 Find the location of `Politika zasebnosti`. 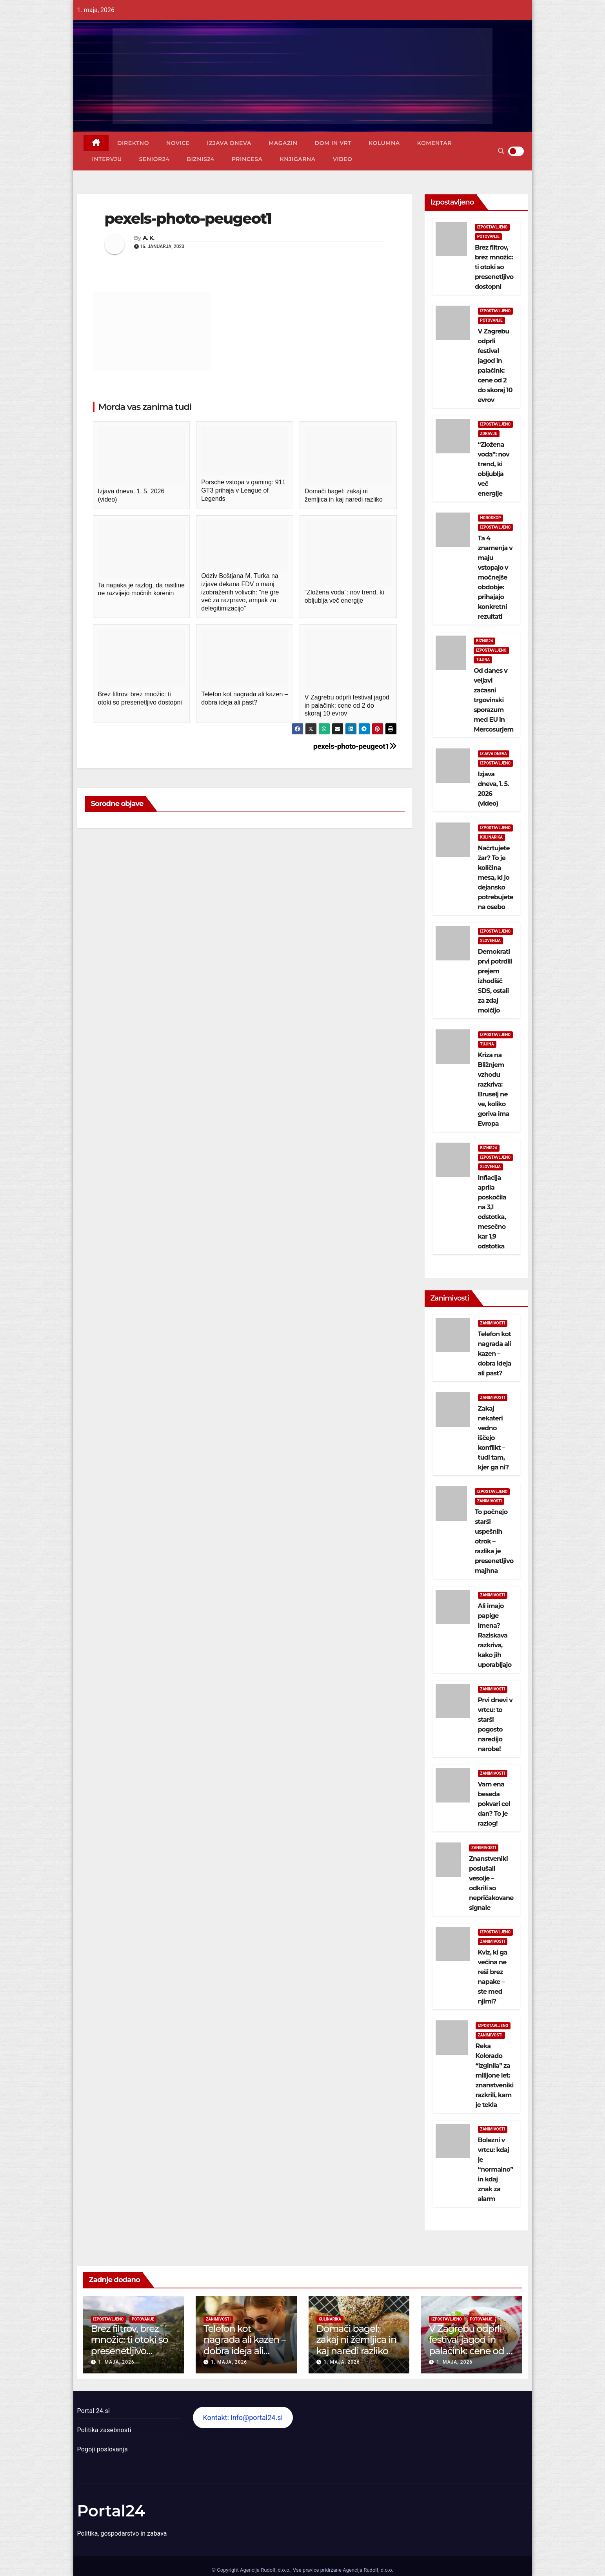

Politika zasebnosti is located at coordinates (104, 2430).